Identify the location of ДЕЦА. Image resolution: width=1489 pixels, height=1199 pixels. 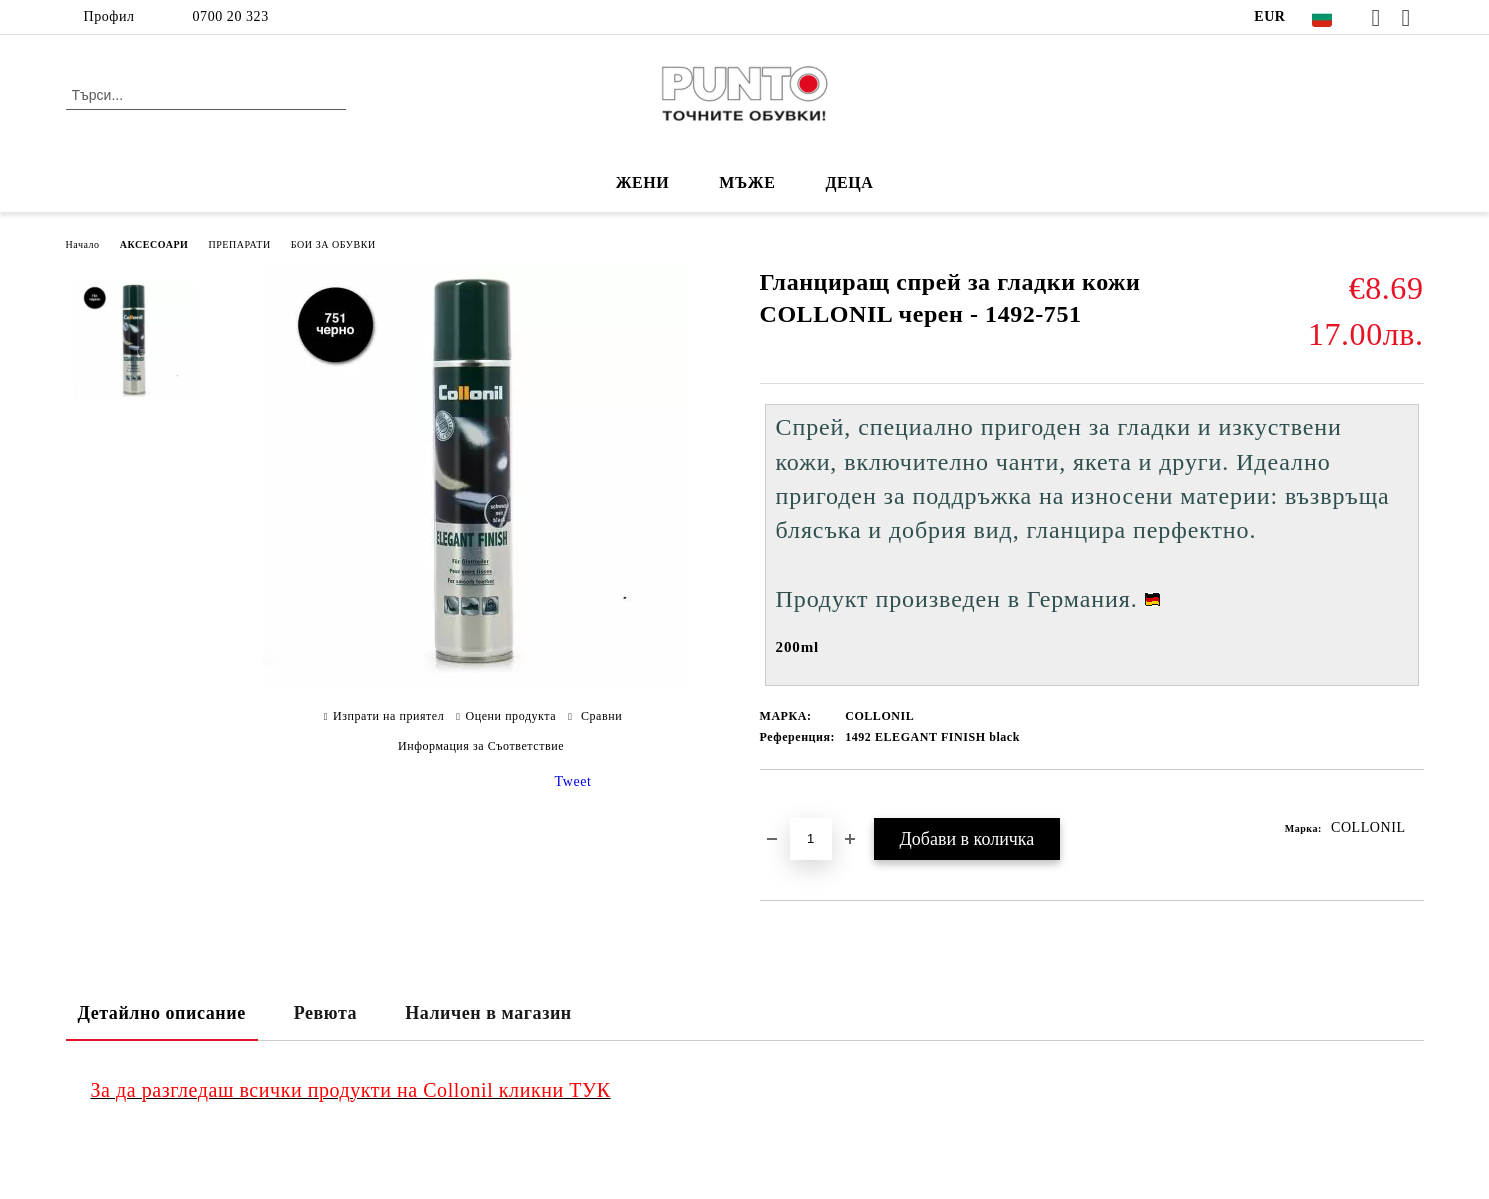
(849, 182).